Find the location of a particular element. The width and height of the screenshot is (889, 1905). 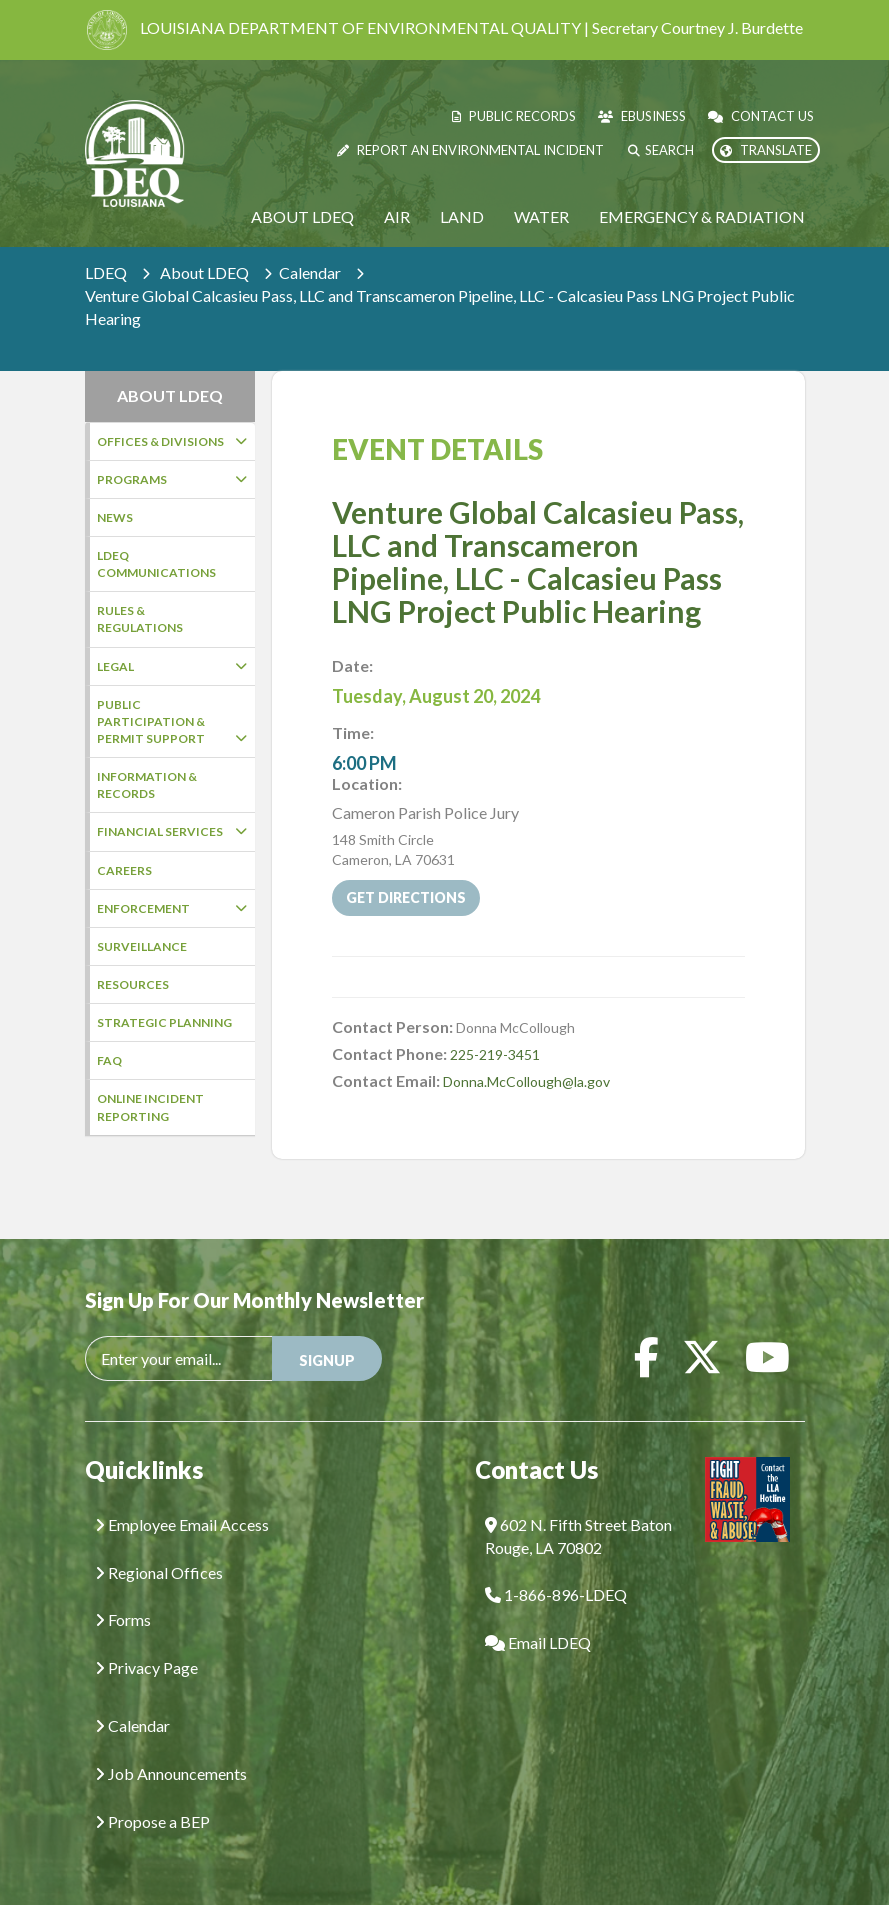

LDEQ is located at coordinates (106, 272).